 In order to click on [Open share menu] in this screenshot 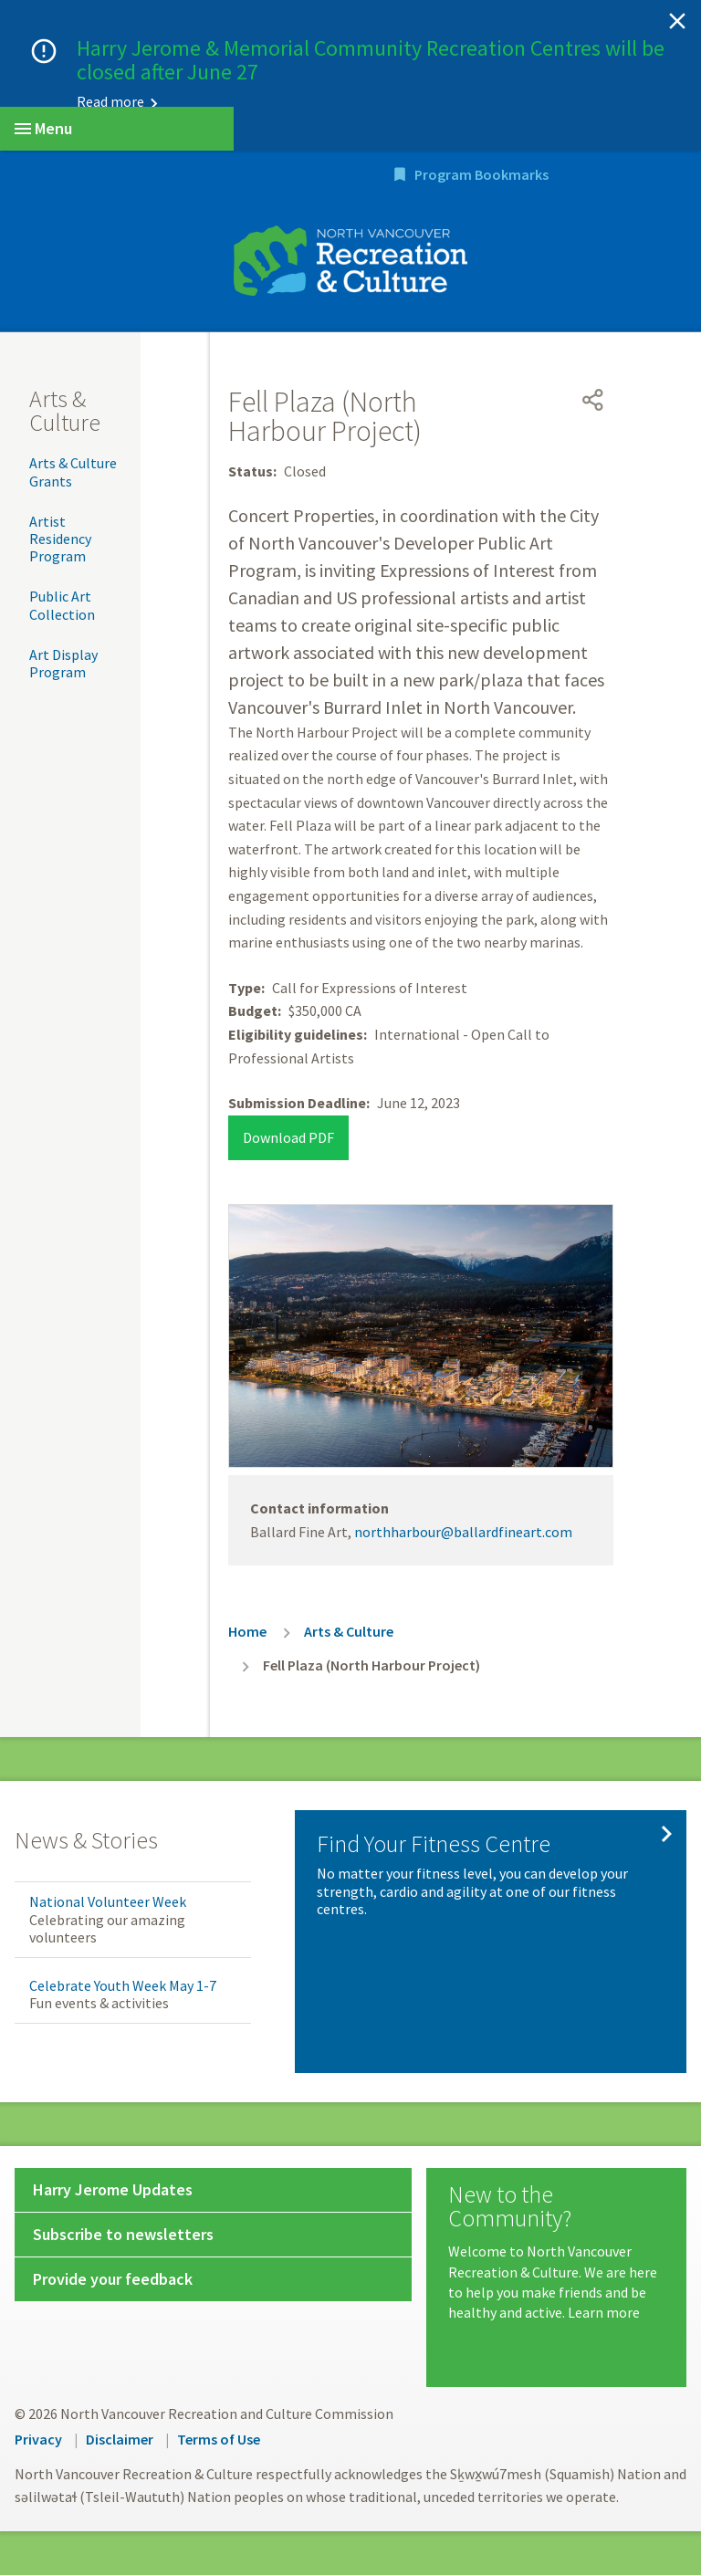, I will do `click(593, 402)`.